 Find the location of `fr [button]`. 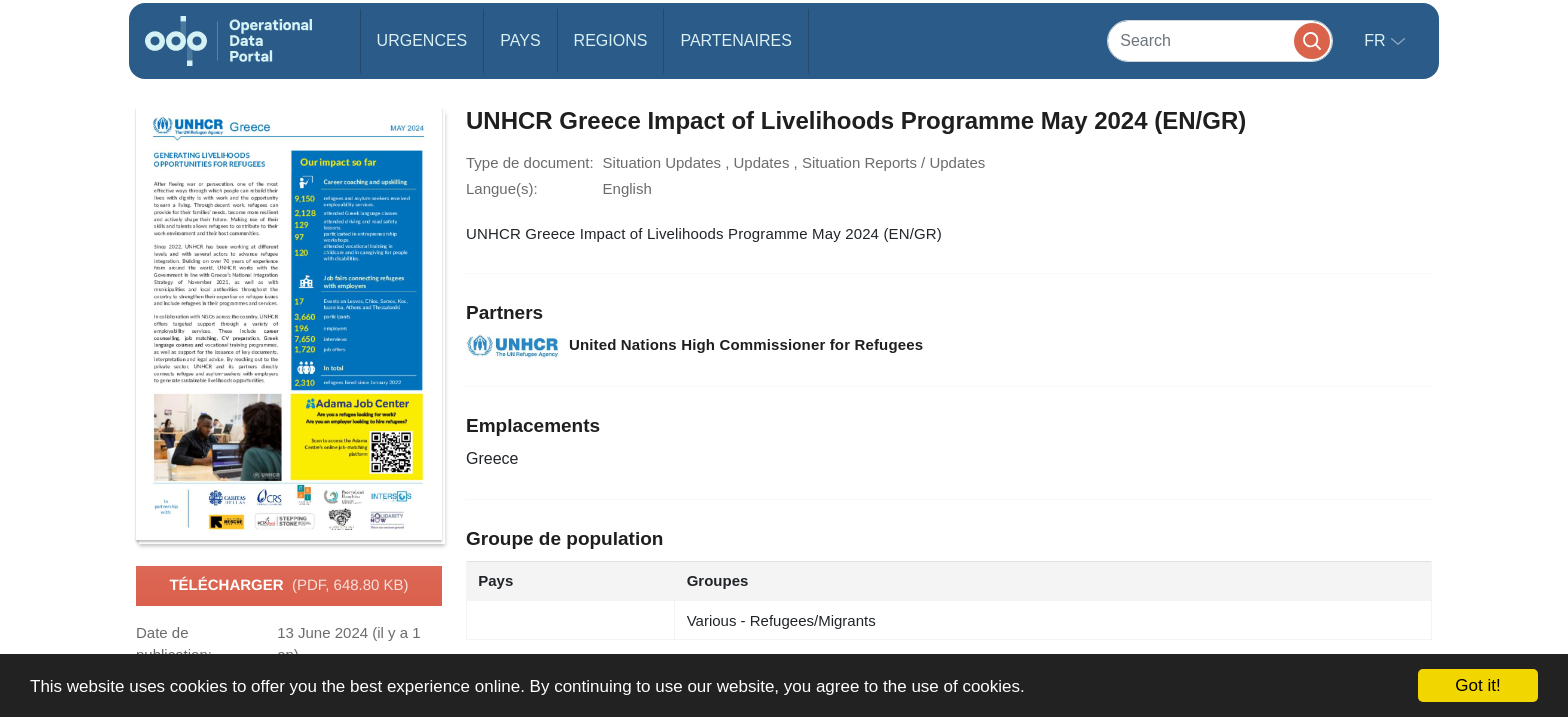

fr [button] is located at coordinates (1377, 40).